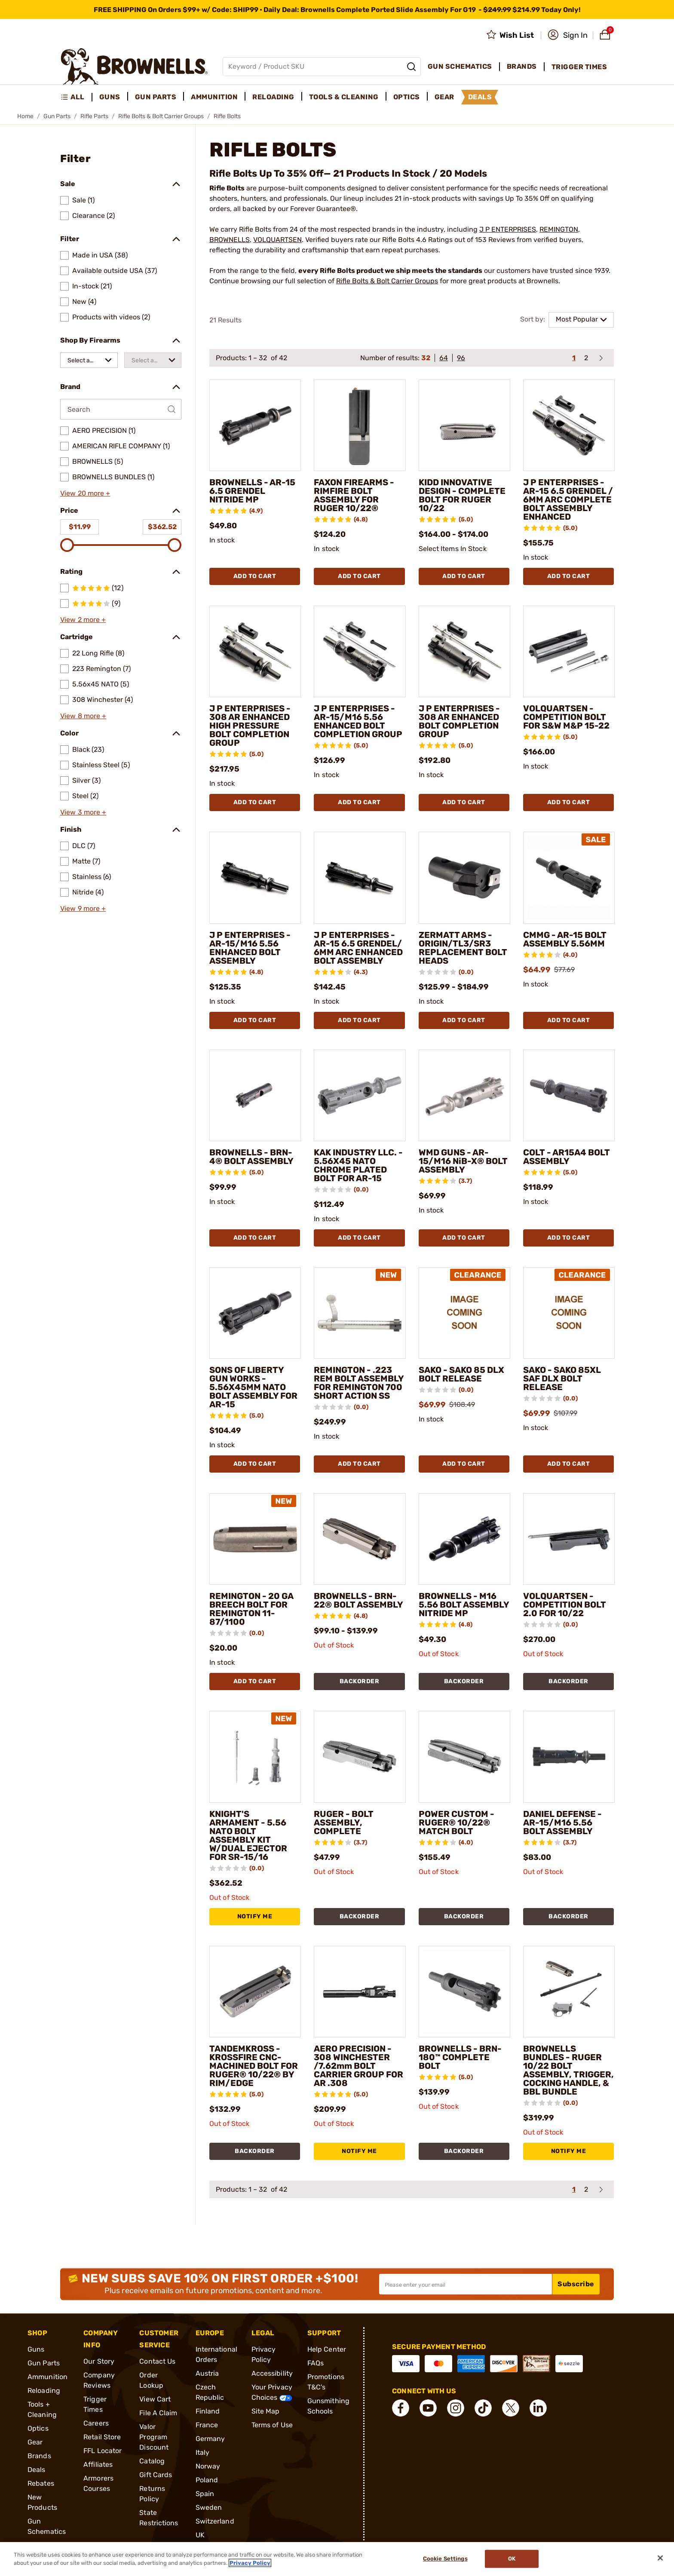 The image size is (674, 2576). Describe the element at coordinates (443, 358) in the screenshot. I see `64` at that location.